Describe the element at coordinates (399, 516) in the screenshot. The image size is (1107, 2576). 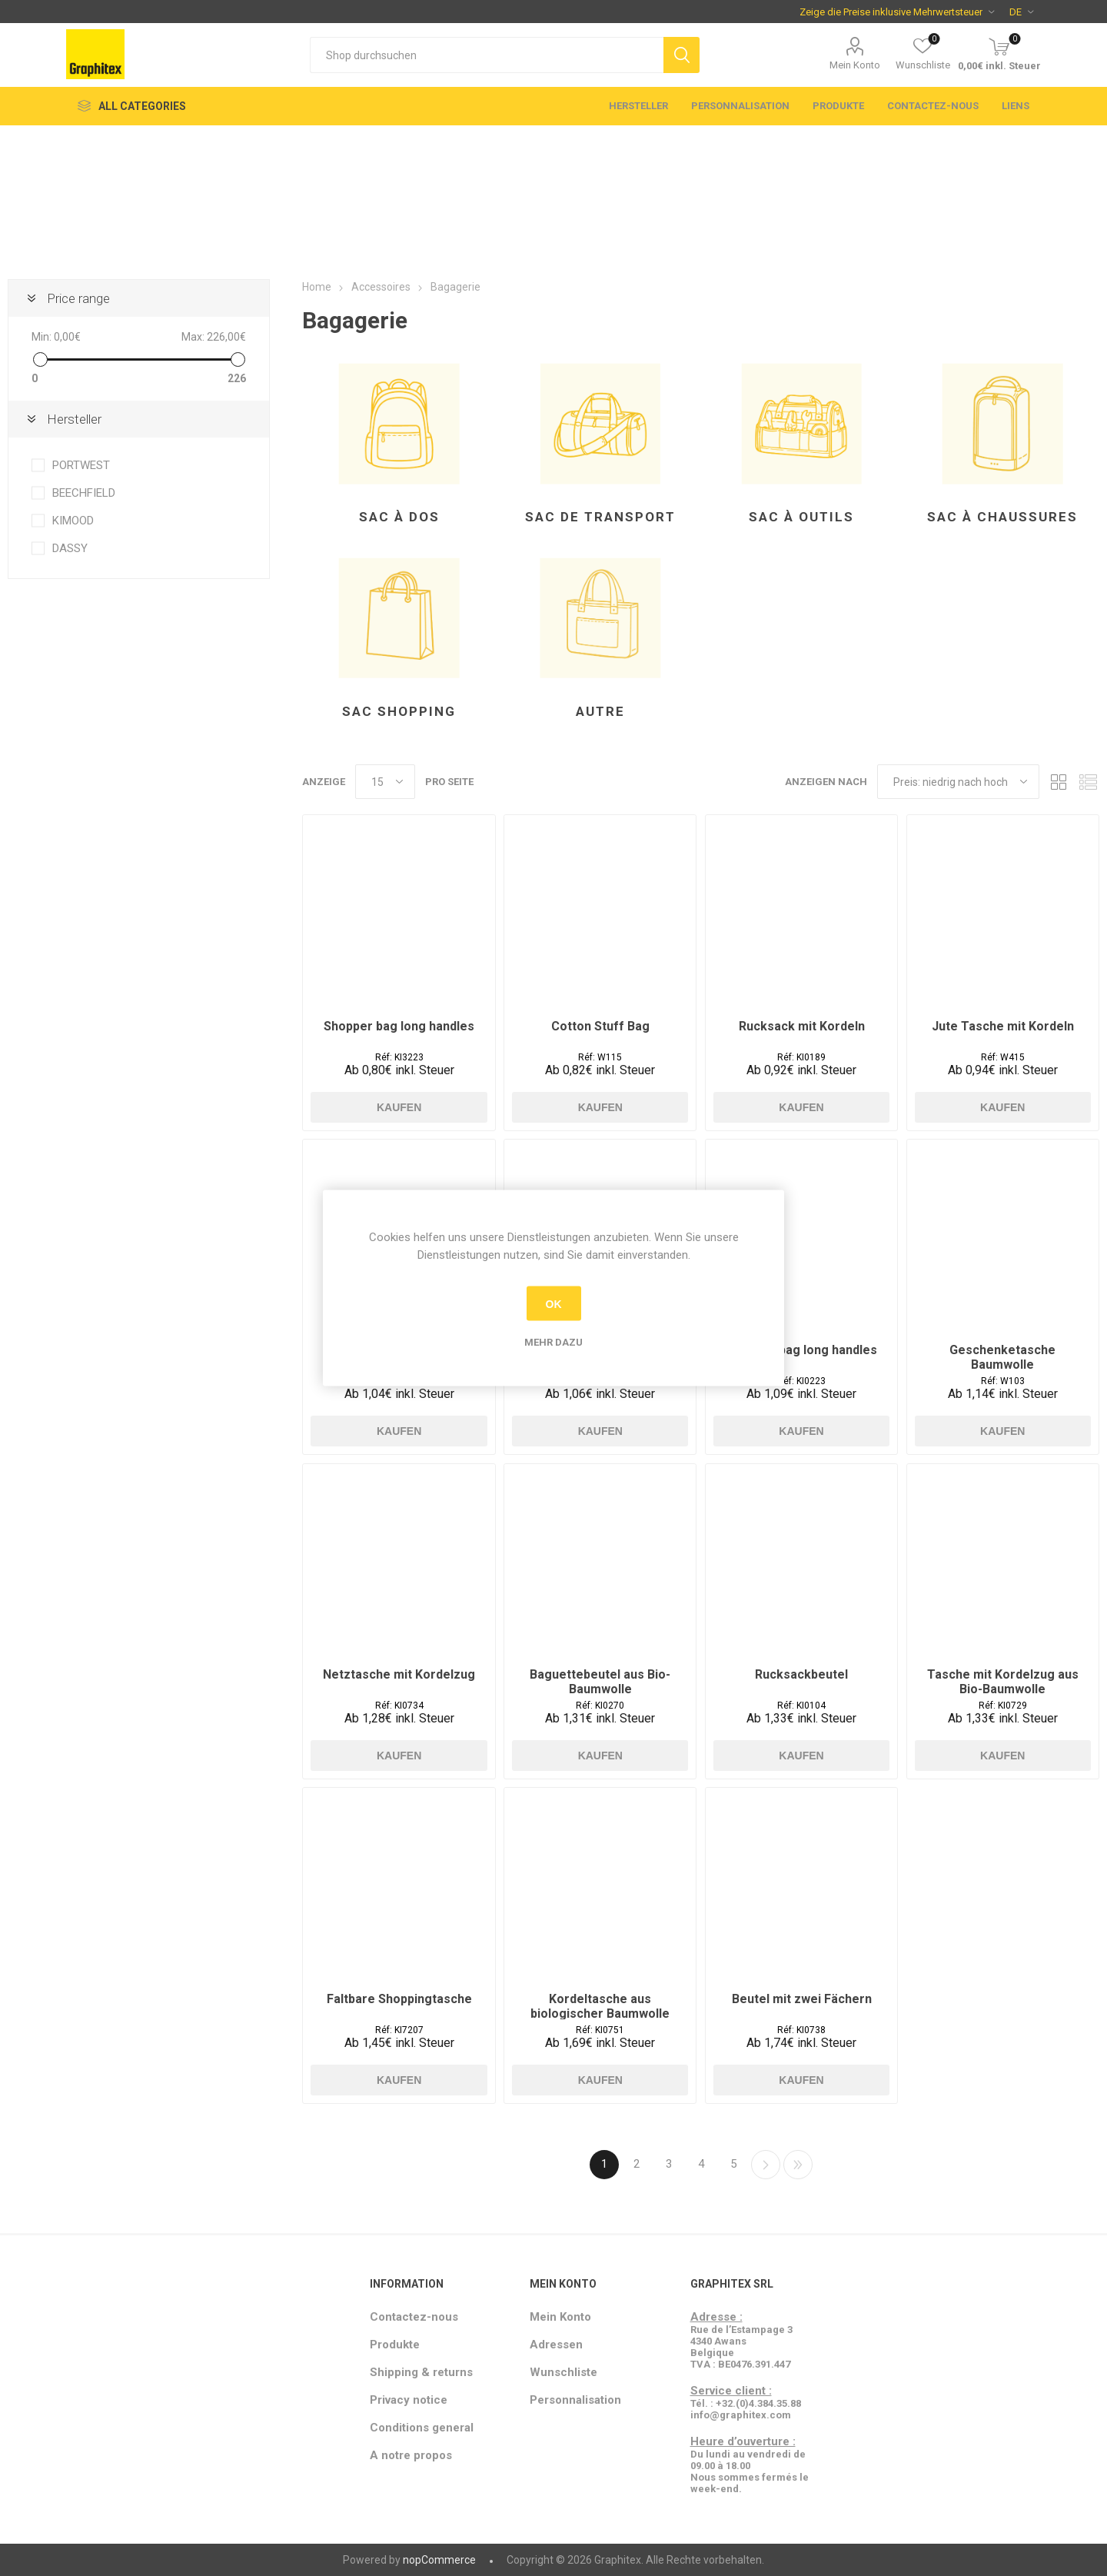
I see `Sac à dos` at that location.